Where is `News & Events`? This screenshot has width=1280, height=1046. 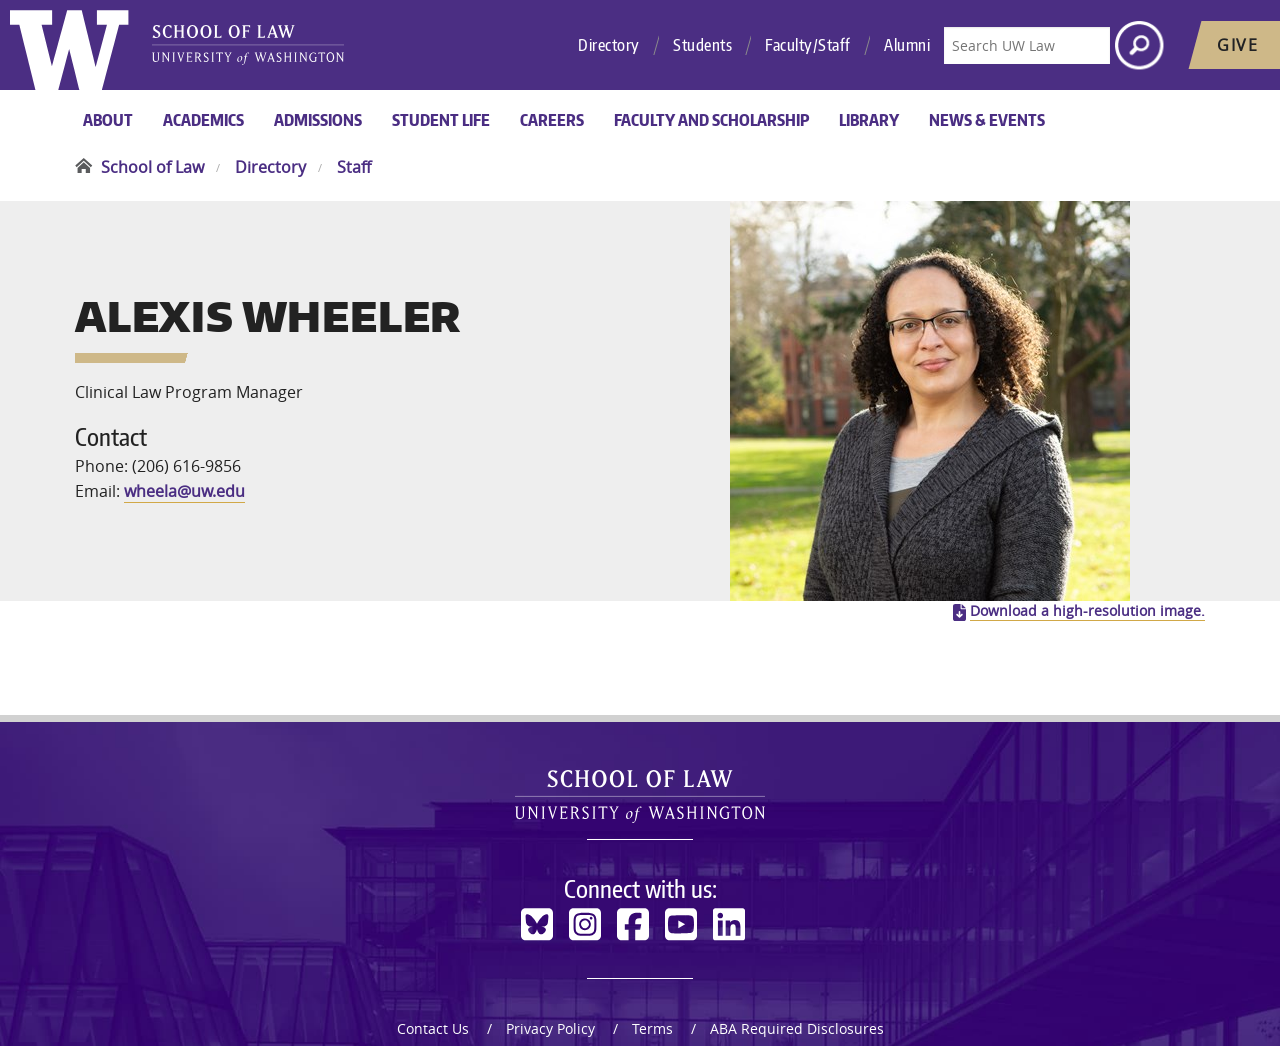 News & Events is located at coordinates (987, 120).